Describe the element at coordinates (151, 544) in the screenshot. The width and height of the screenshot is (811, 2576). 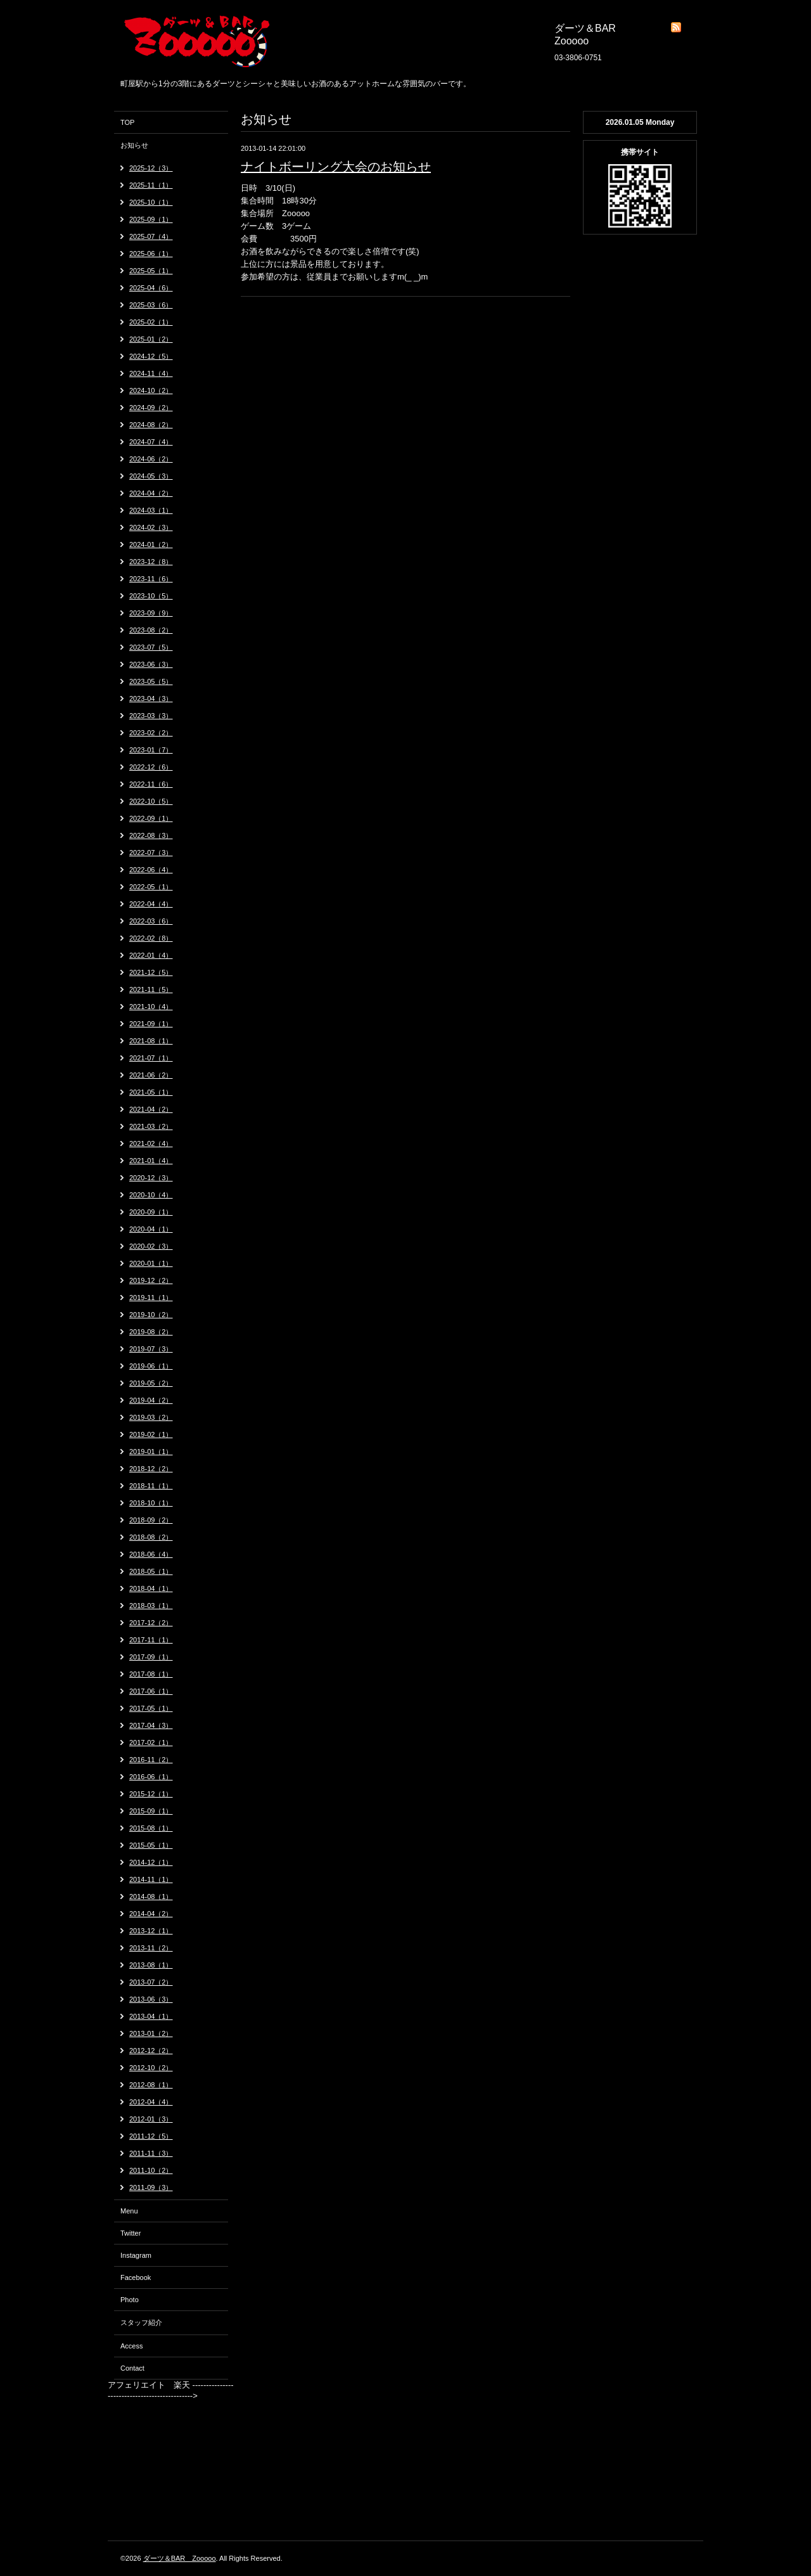
I see `2024-01（2）` at that location.